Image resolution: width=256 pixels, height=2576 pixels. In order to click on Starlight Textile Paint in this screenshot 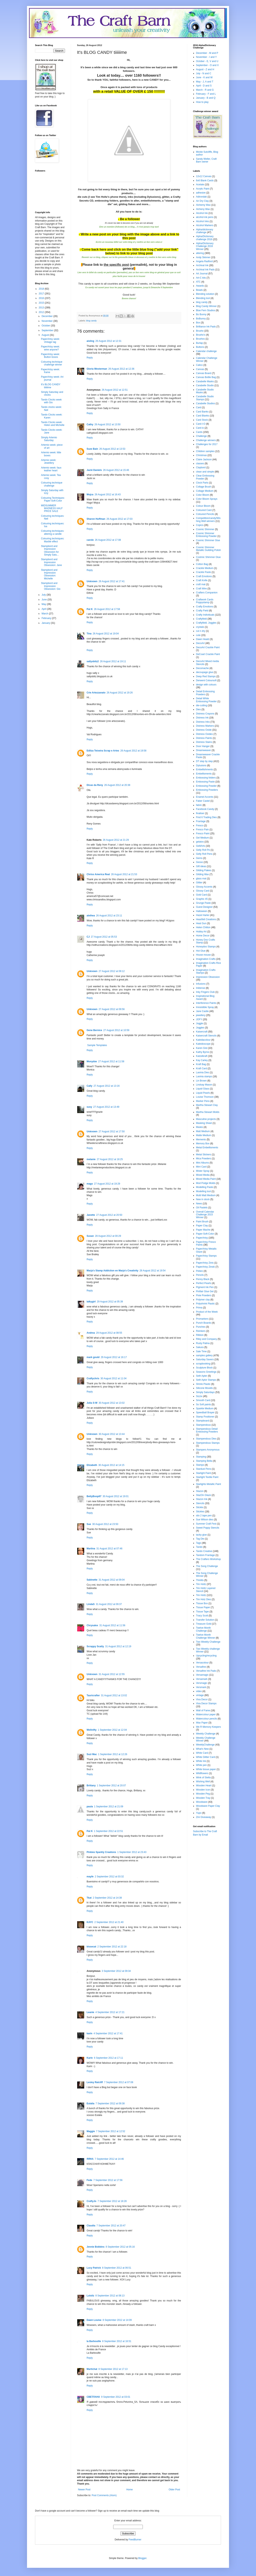, I will do `click(207, 1477)`.